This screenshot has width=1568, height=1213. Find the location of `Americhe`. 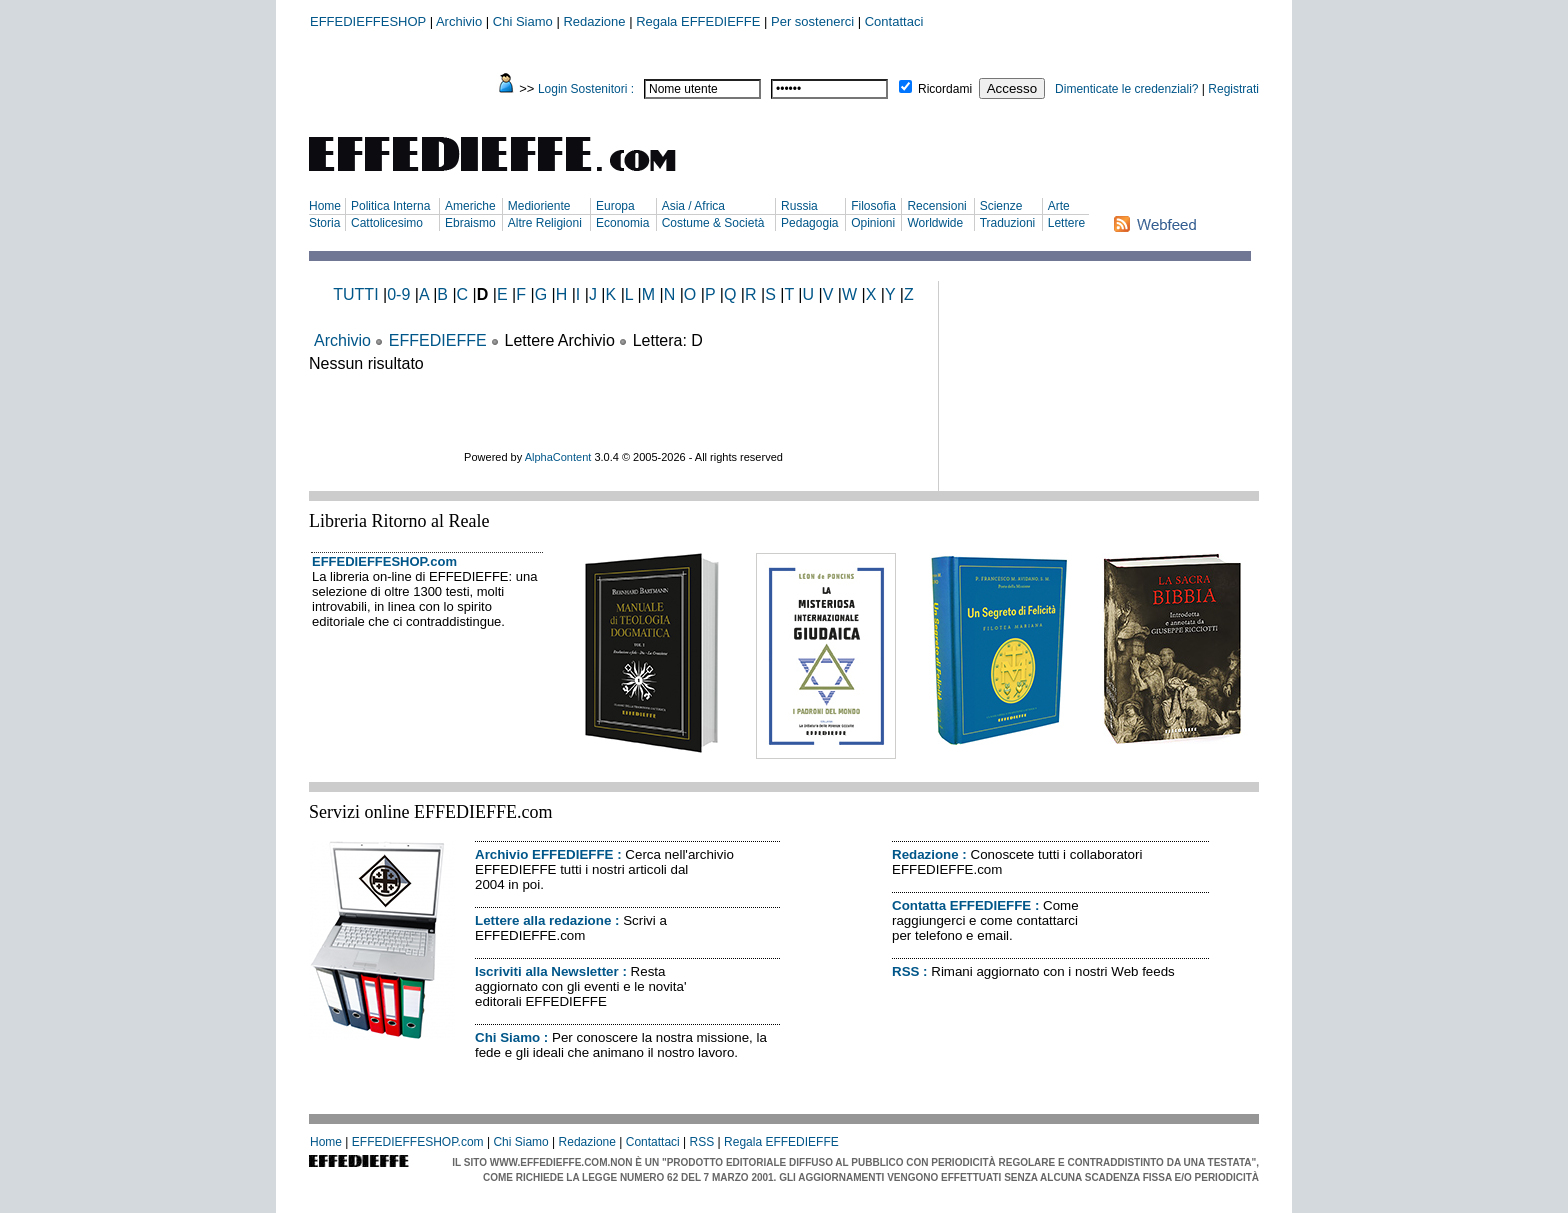

Americhe is located at coordinates (470, 206).